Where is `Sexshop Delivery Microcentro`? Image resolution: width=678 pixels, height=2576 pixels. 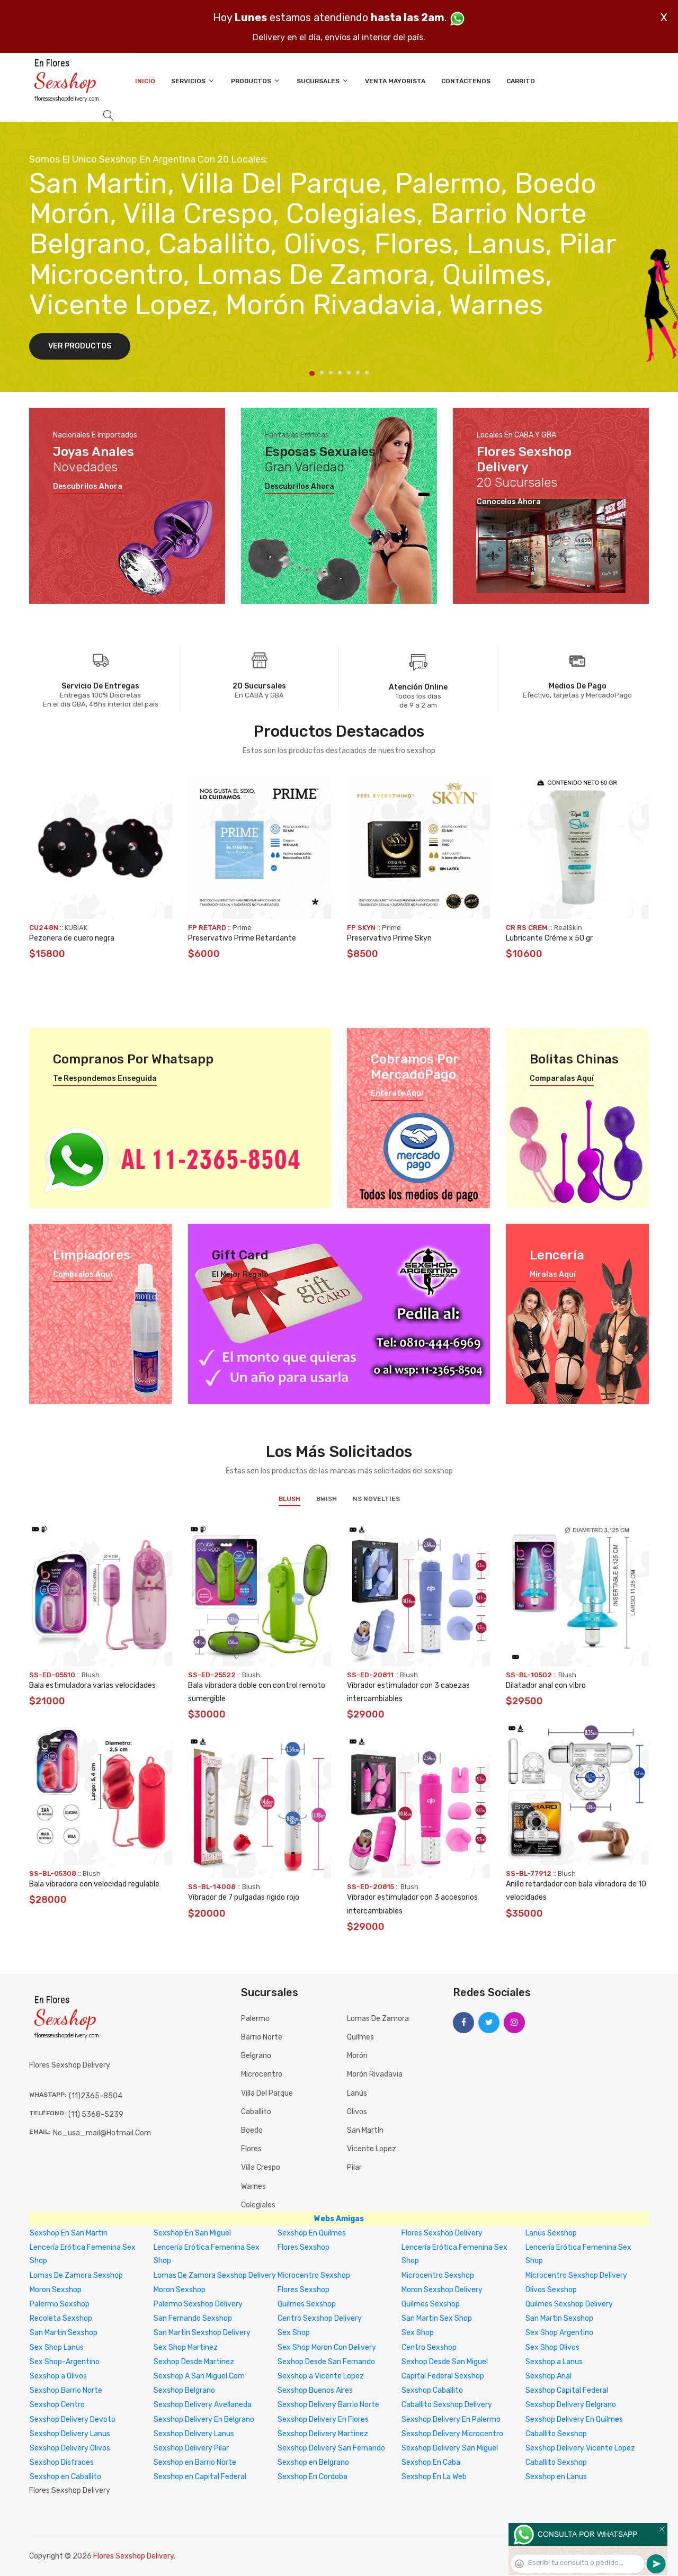
Sexshop Delivery Microcentro is located at coordinates (452, 2433).